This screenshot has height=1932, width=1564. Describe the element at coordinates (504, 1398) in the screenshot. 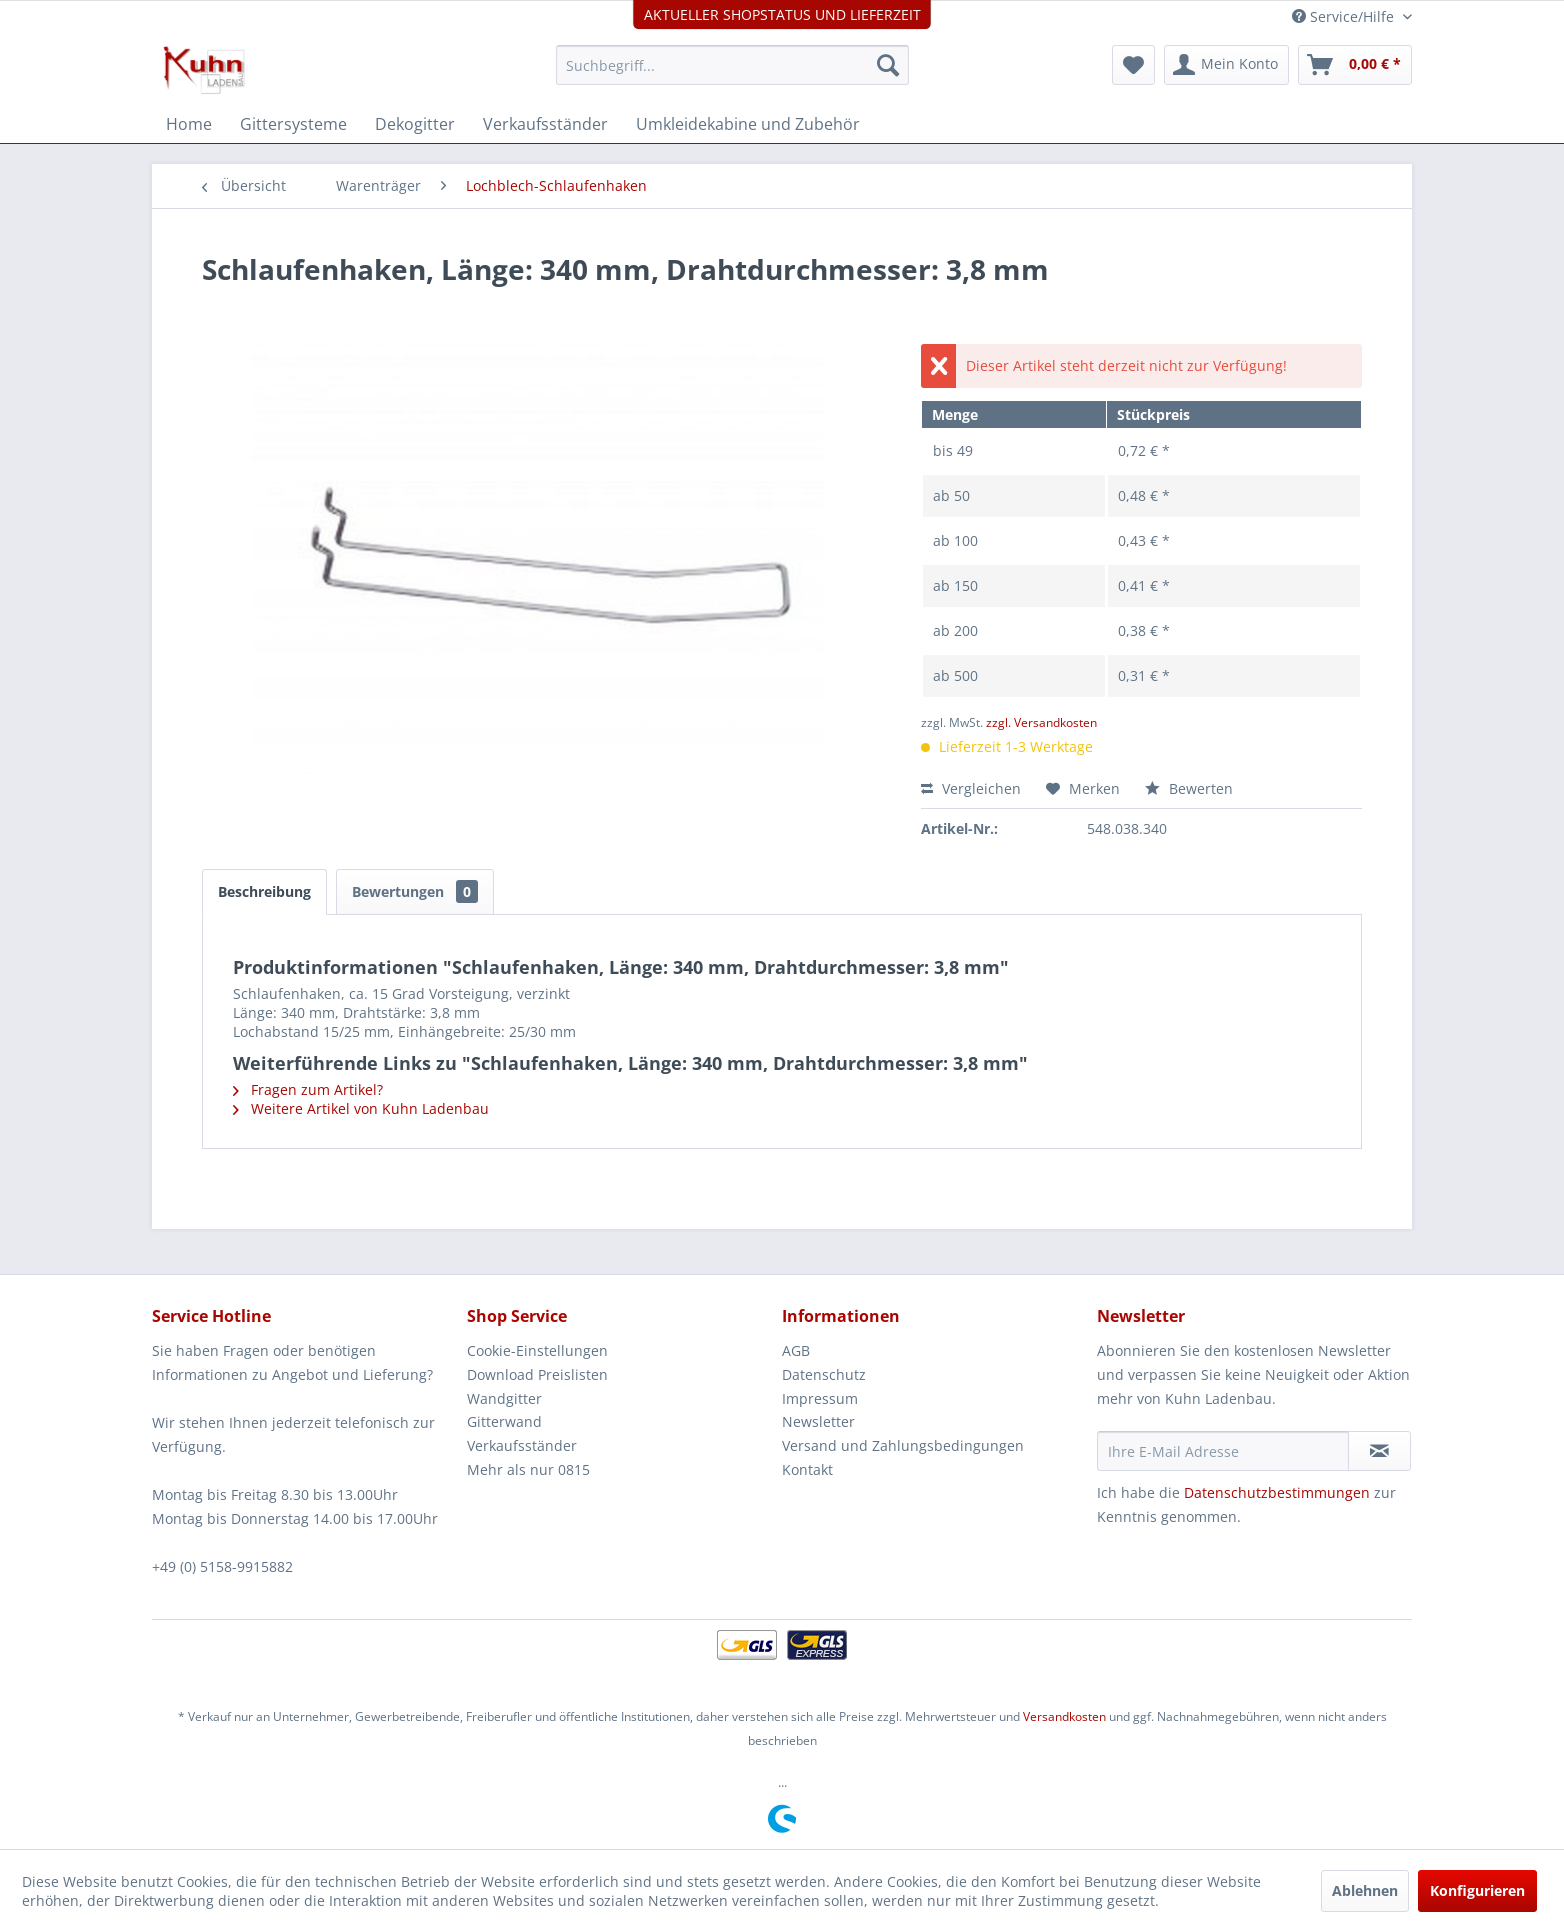

I see `Wandgitter` at that location.